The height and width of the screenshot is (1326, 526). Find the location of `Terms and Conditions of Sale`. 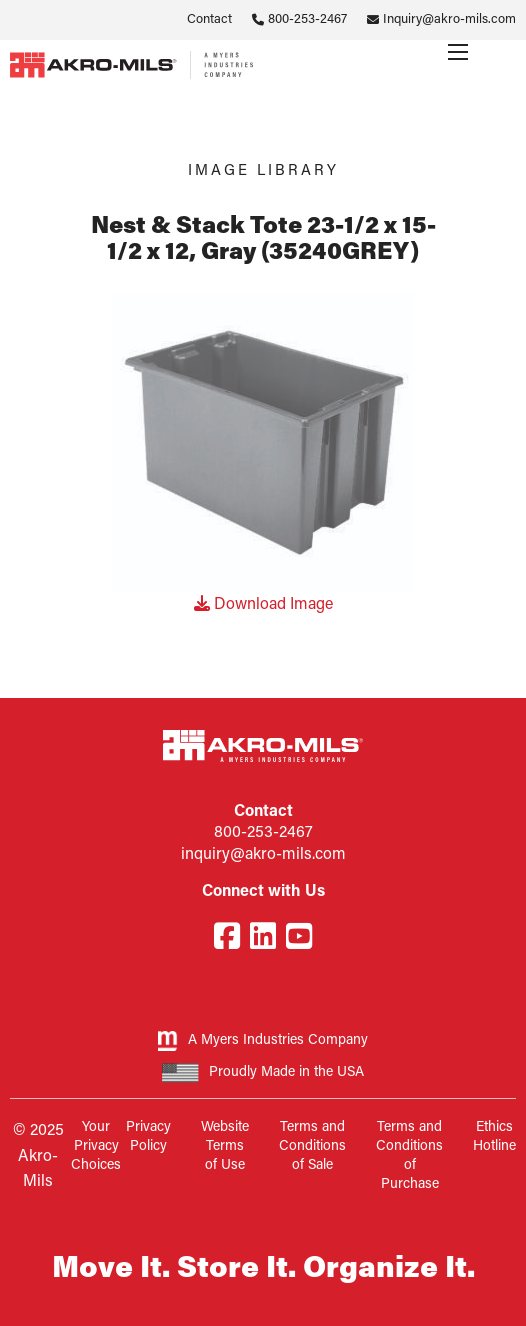

Terms and Conditions of Sale is located at coordinates (312, 1146).